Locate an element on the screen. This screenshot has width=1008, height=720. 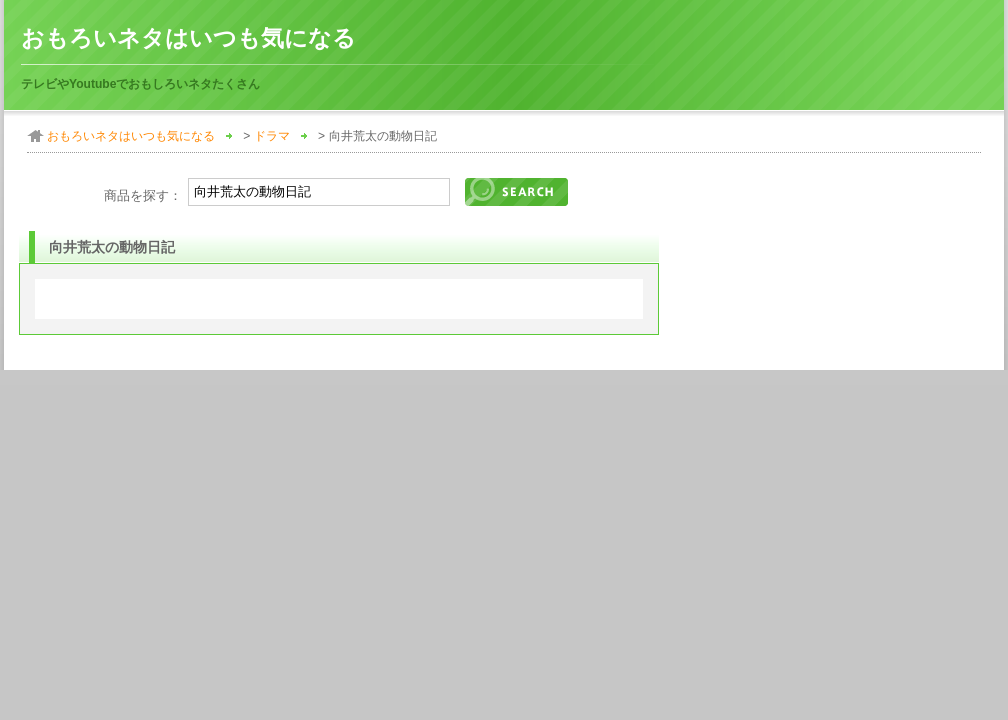
おもろいネタはいつも気になる is located at coordinates (188, 38).